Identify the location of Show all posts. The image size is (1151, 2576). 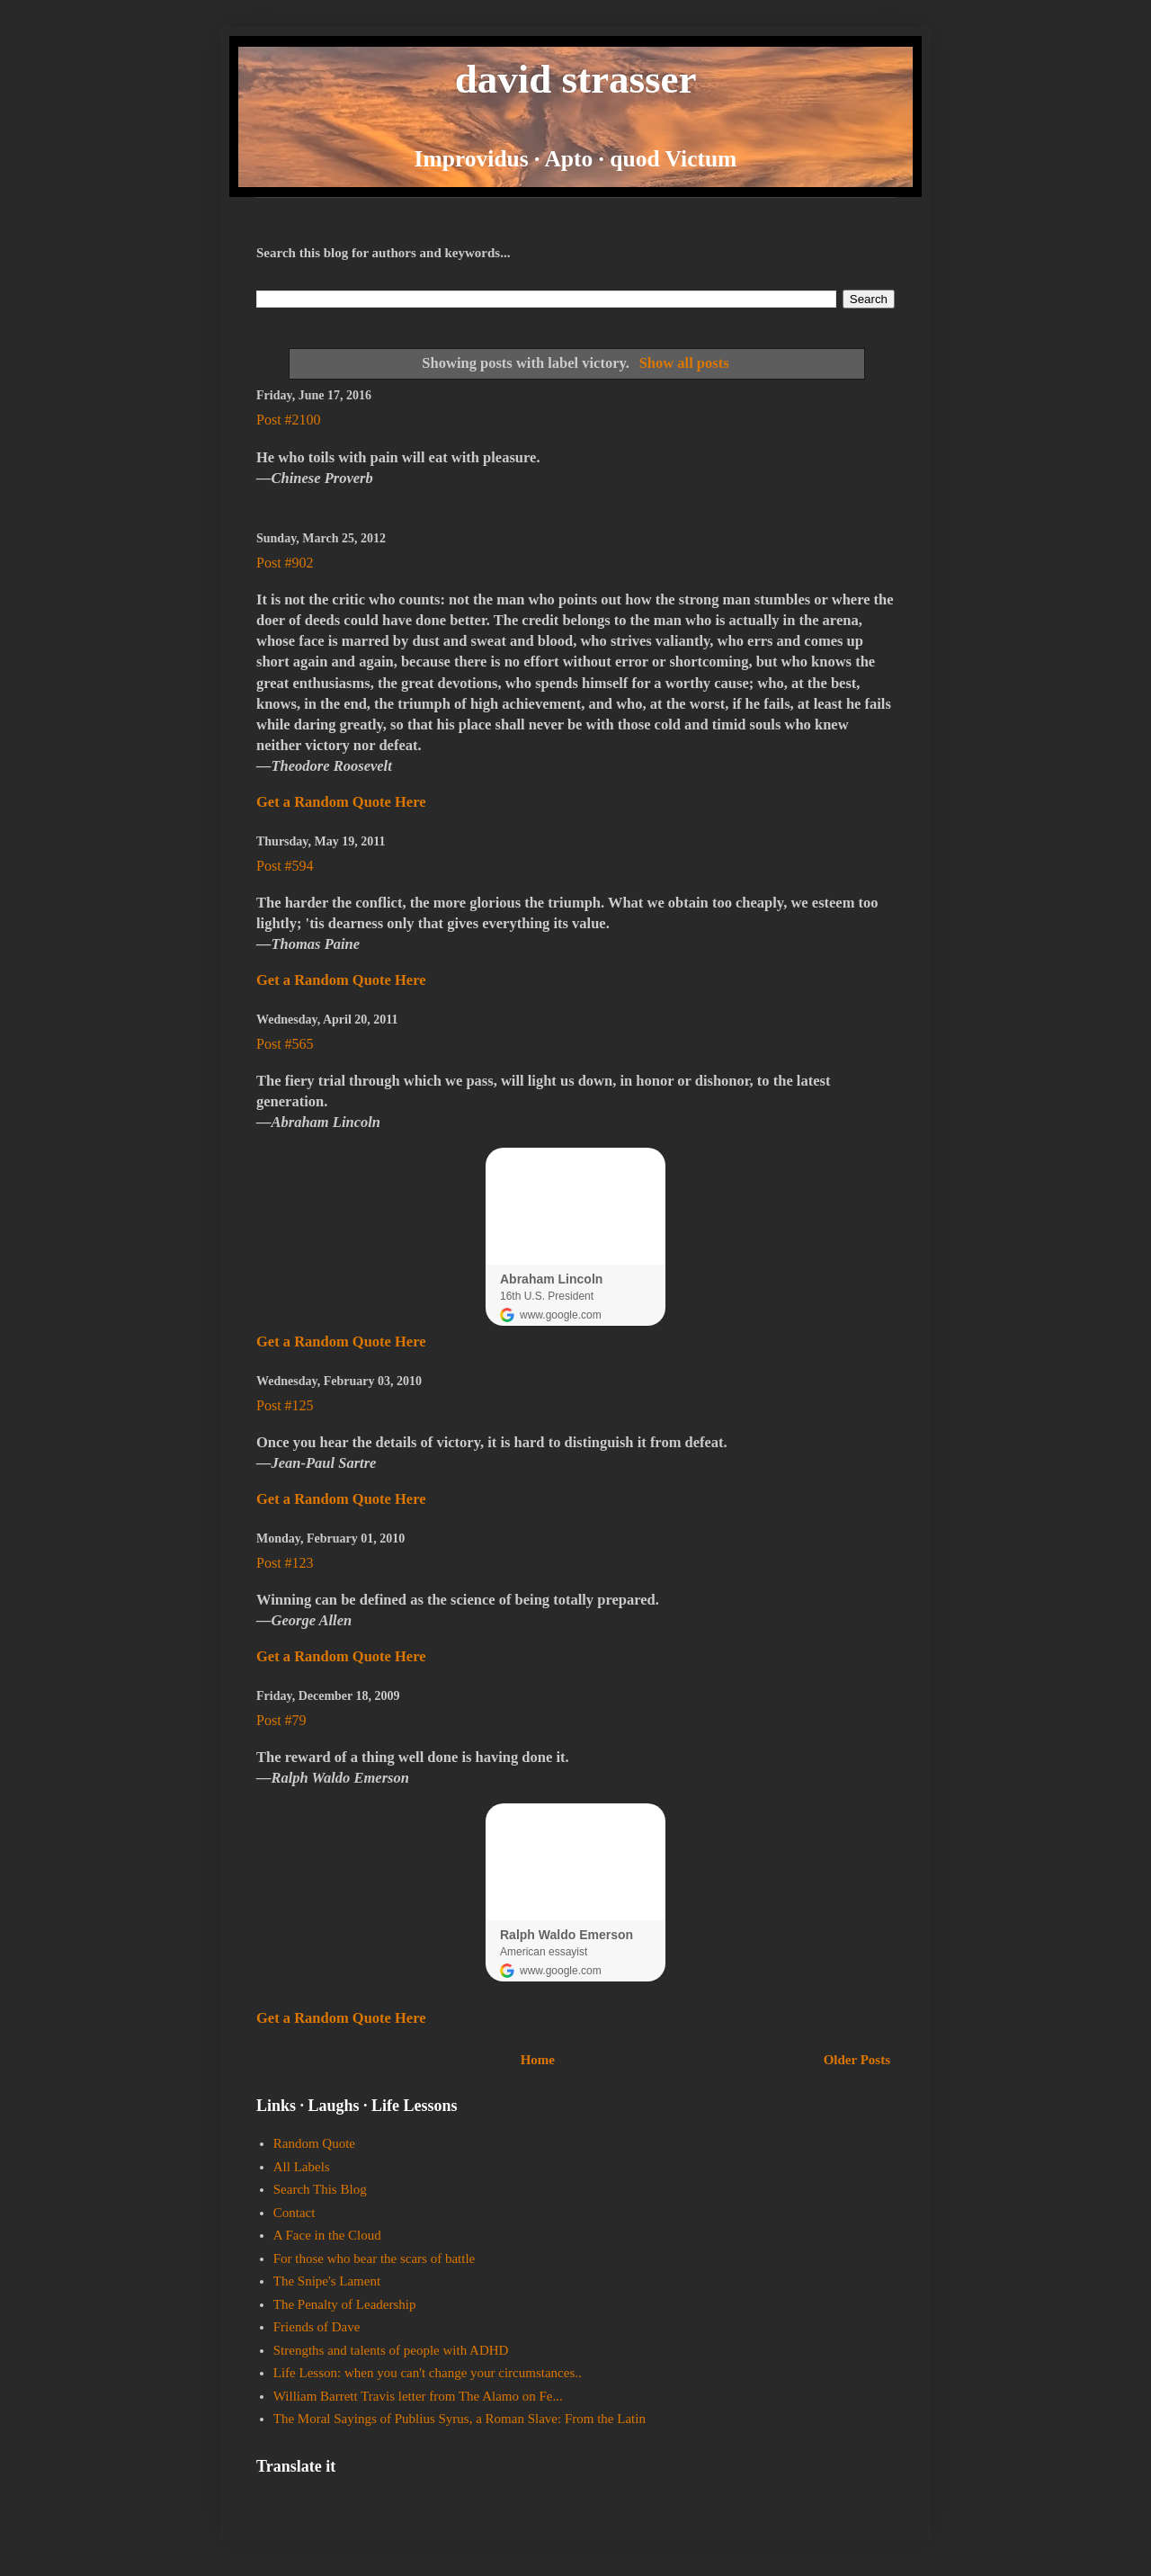
(684, 362).